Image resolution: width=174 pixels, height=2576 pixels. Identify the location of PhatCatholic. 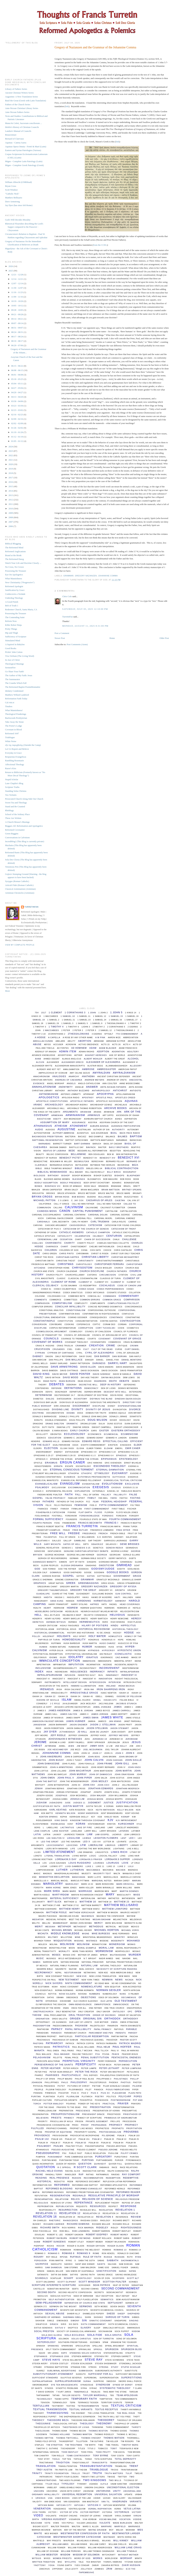
(71, 2075).